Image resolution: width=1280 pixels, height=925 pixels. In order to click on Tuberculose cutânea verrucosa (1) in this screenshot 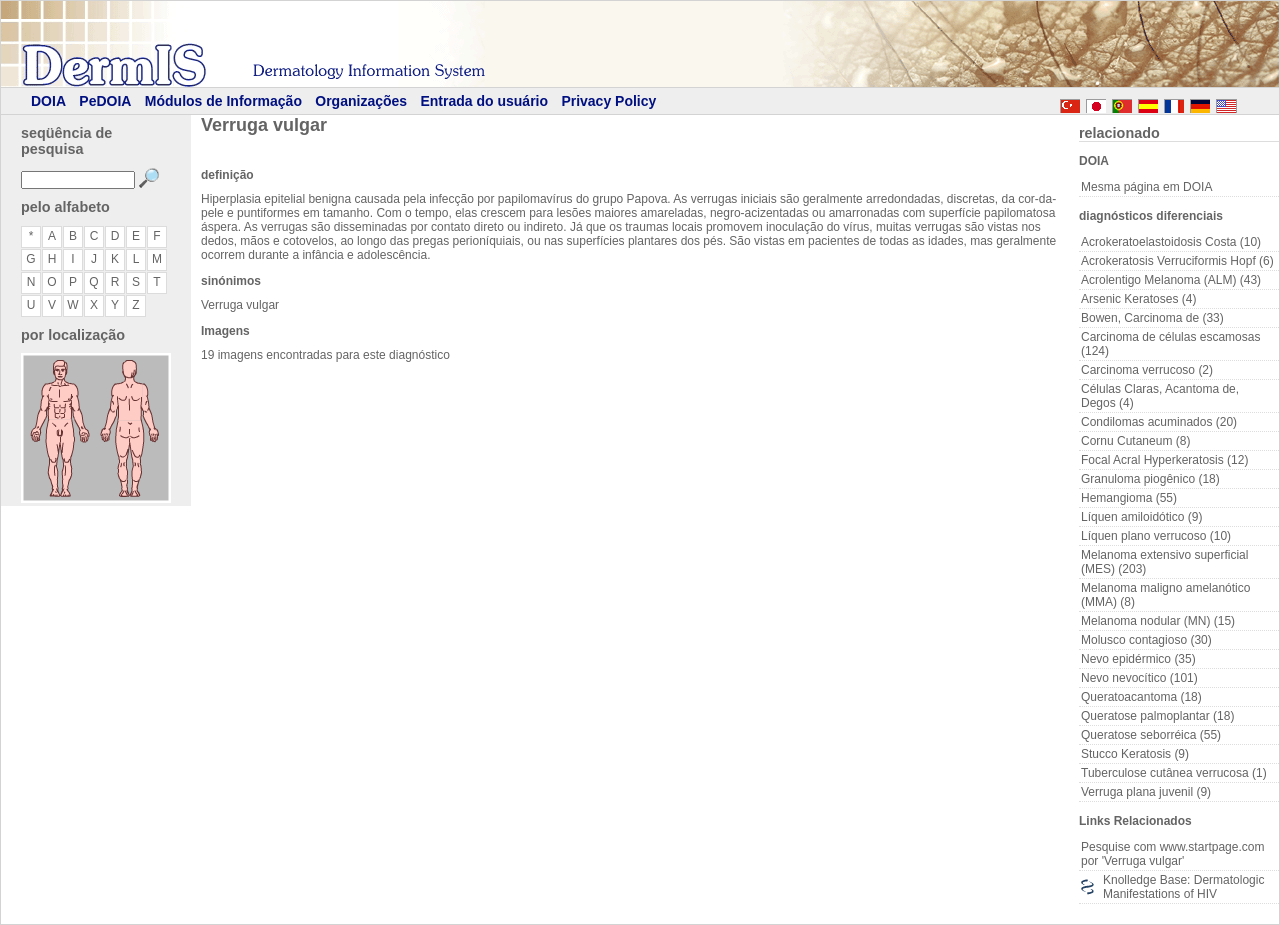, I will do `click(1174, 773)`.